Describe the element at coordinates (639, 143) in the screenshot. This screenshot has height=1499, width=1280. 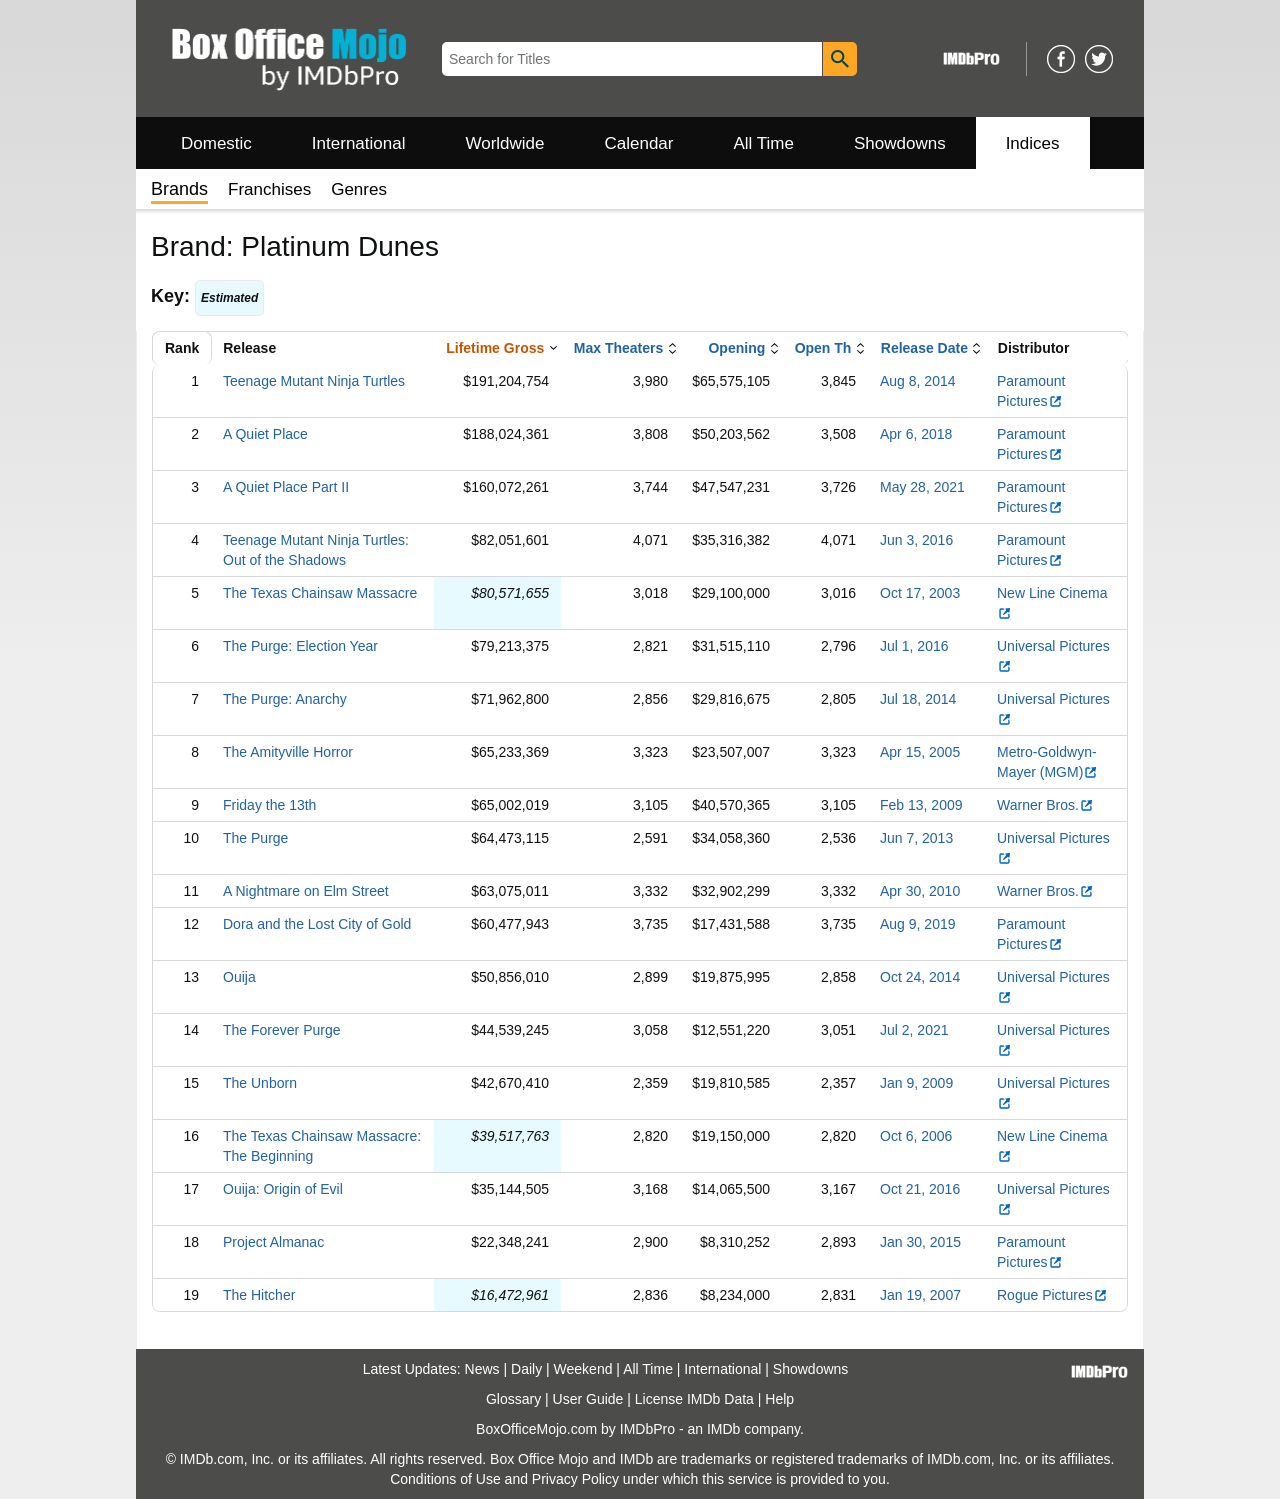
I see `Calendar` at that location.